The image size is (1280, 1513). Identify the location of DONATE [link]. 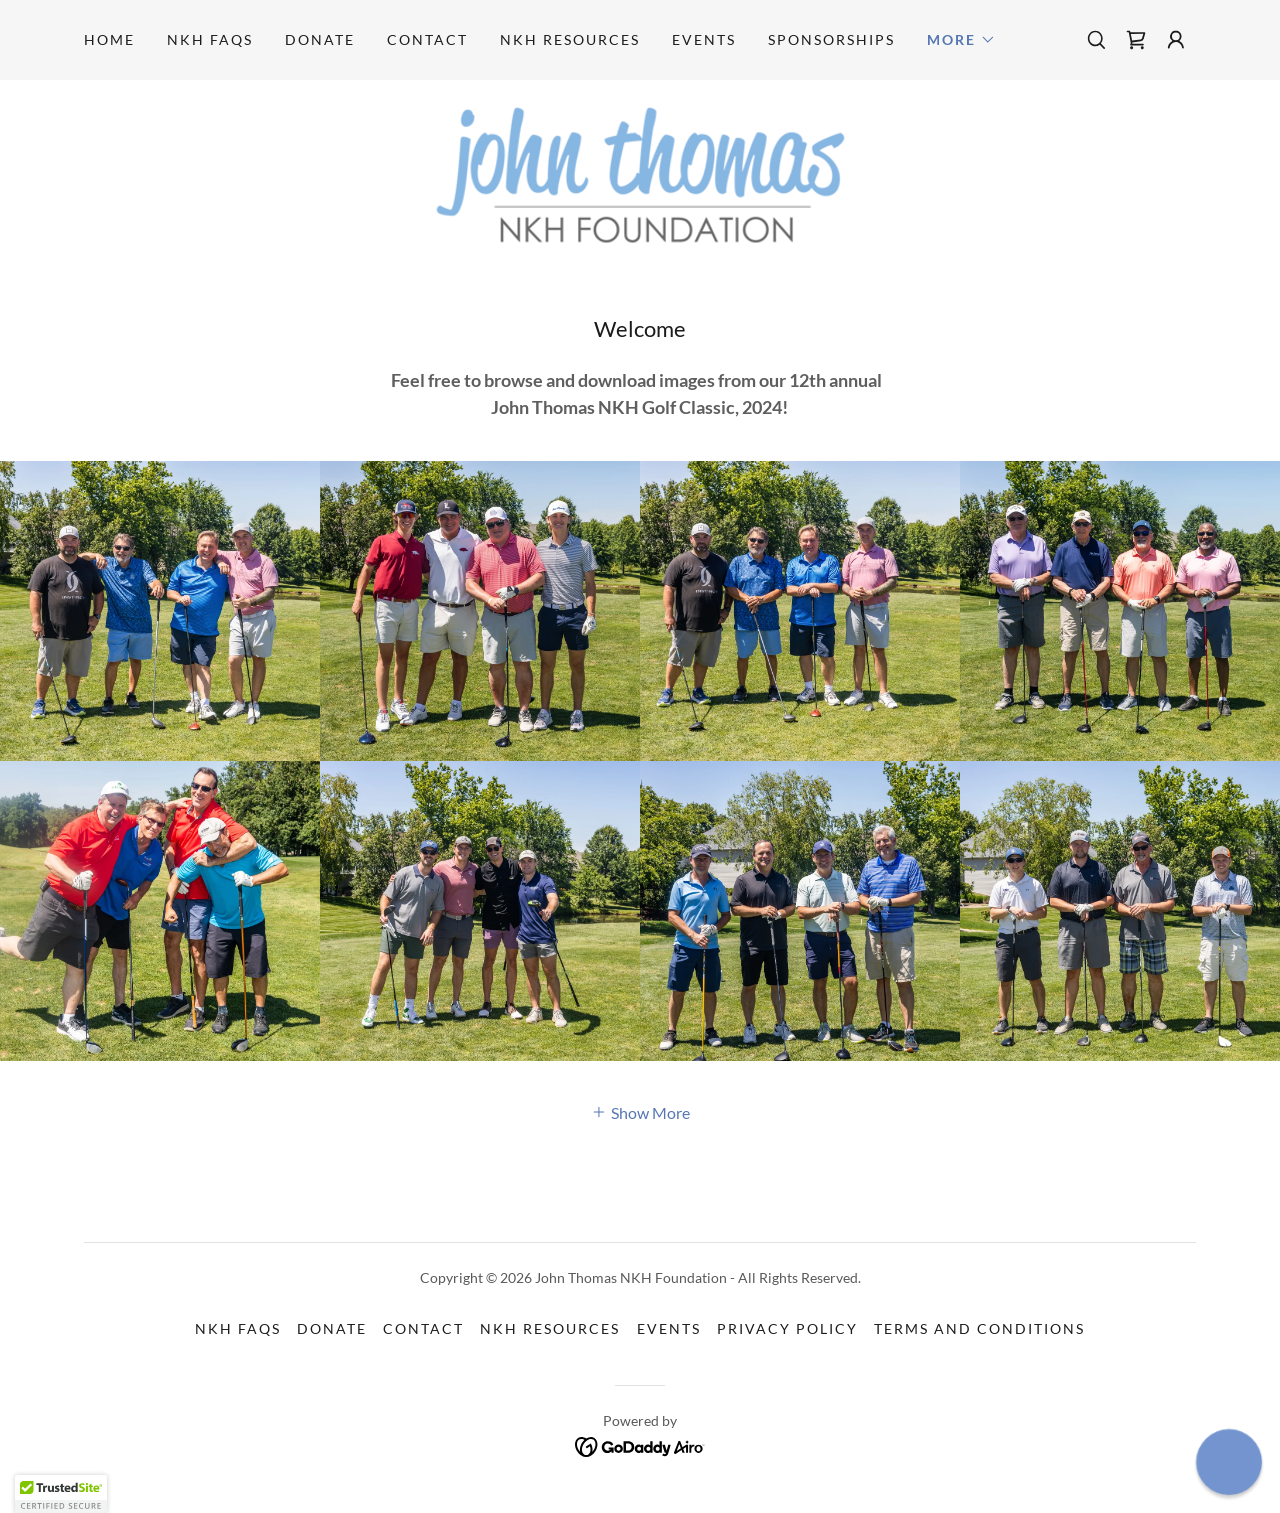
(320, 39).